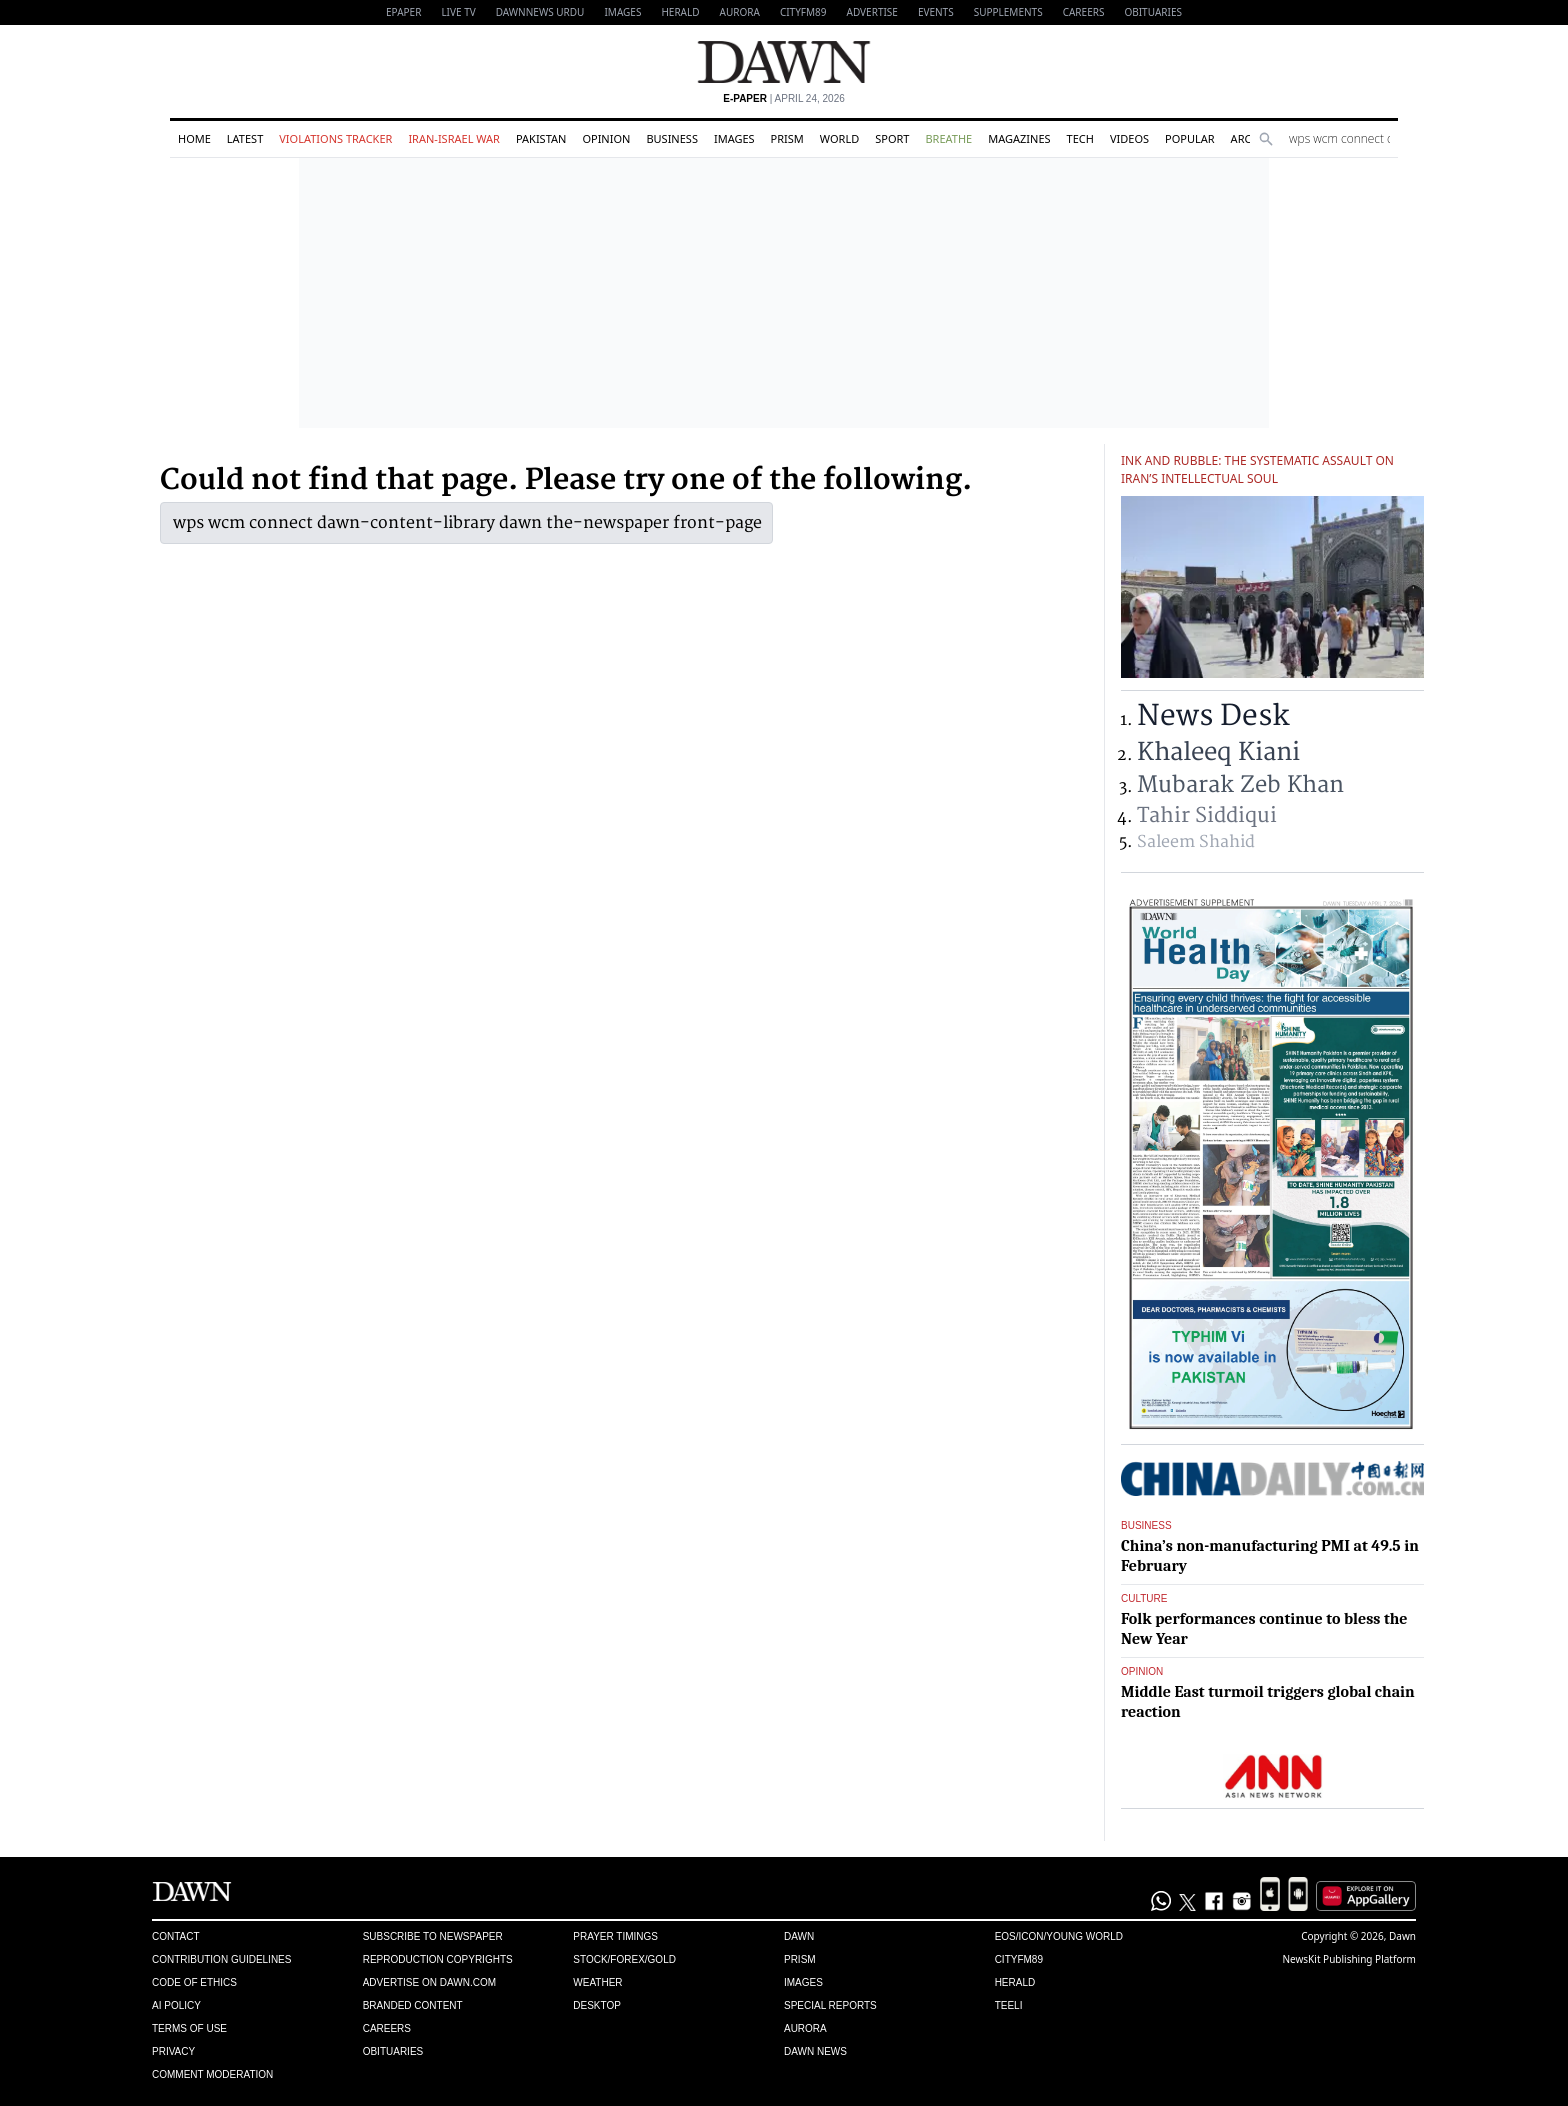 This screenshot has width=1568, height=2106. I want to click on Advertise on Dawn.com, so click(429, 1982).